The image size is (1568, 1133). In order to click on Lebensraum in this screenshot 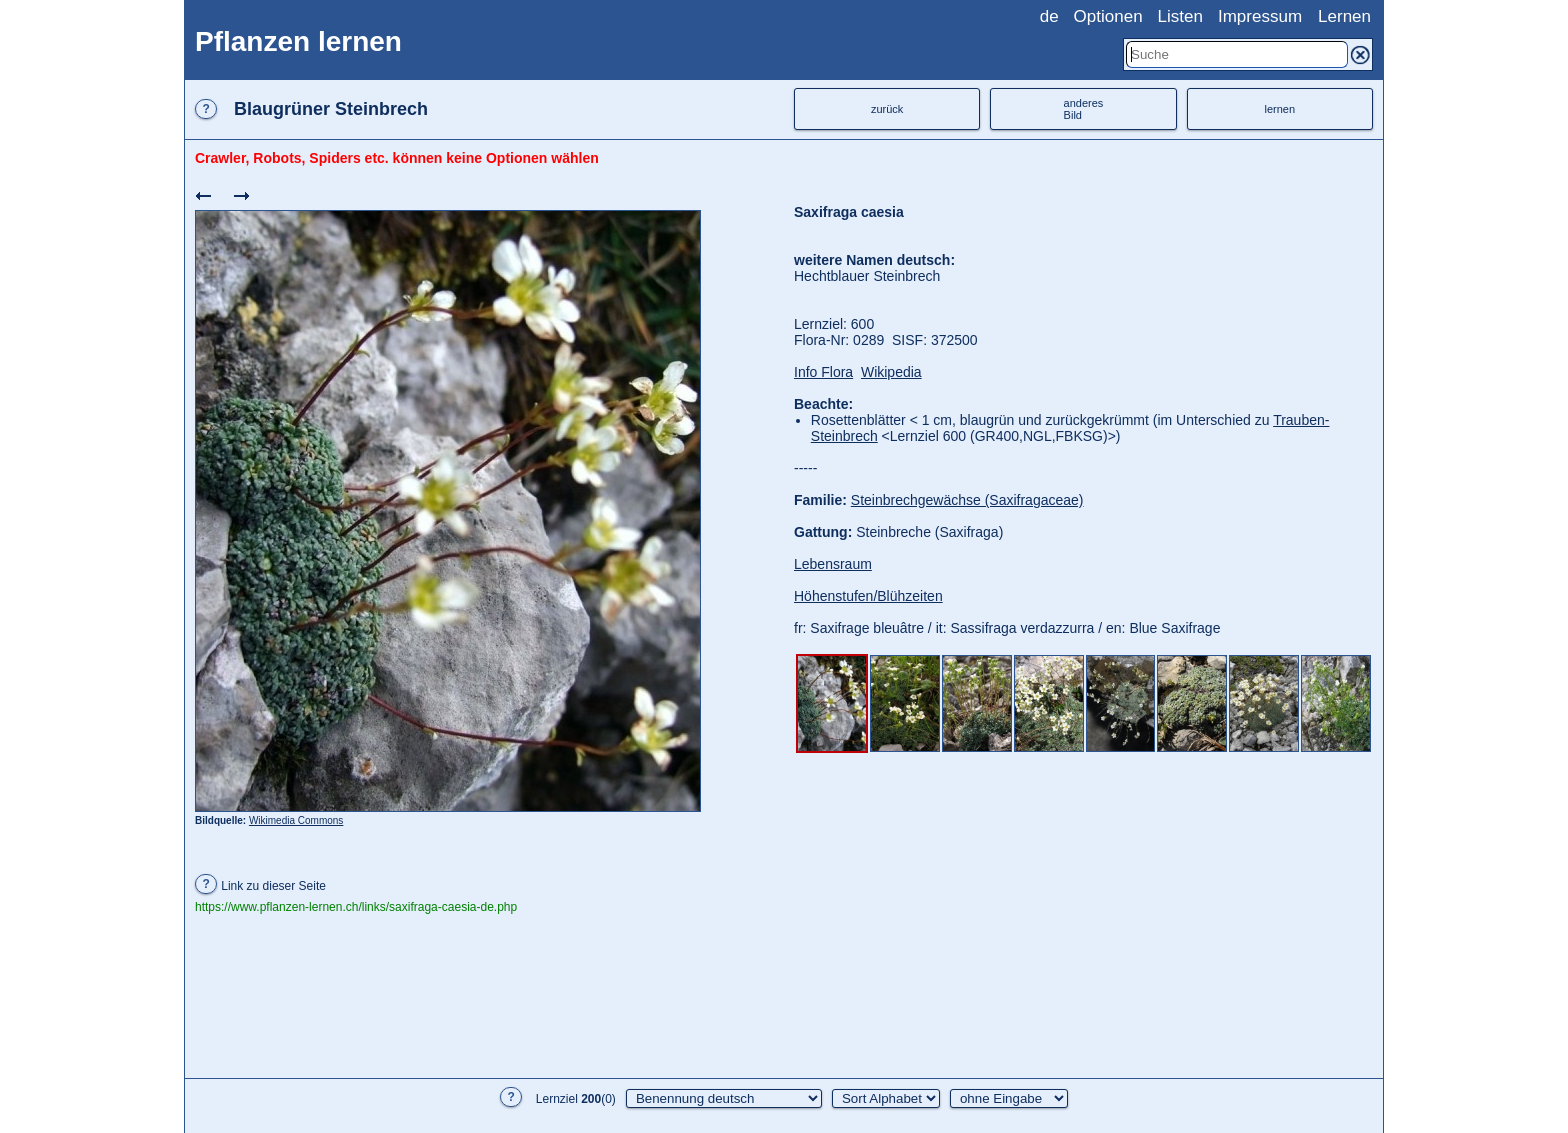, I will do `click(833, 564)`.